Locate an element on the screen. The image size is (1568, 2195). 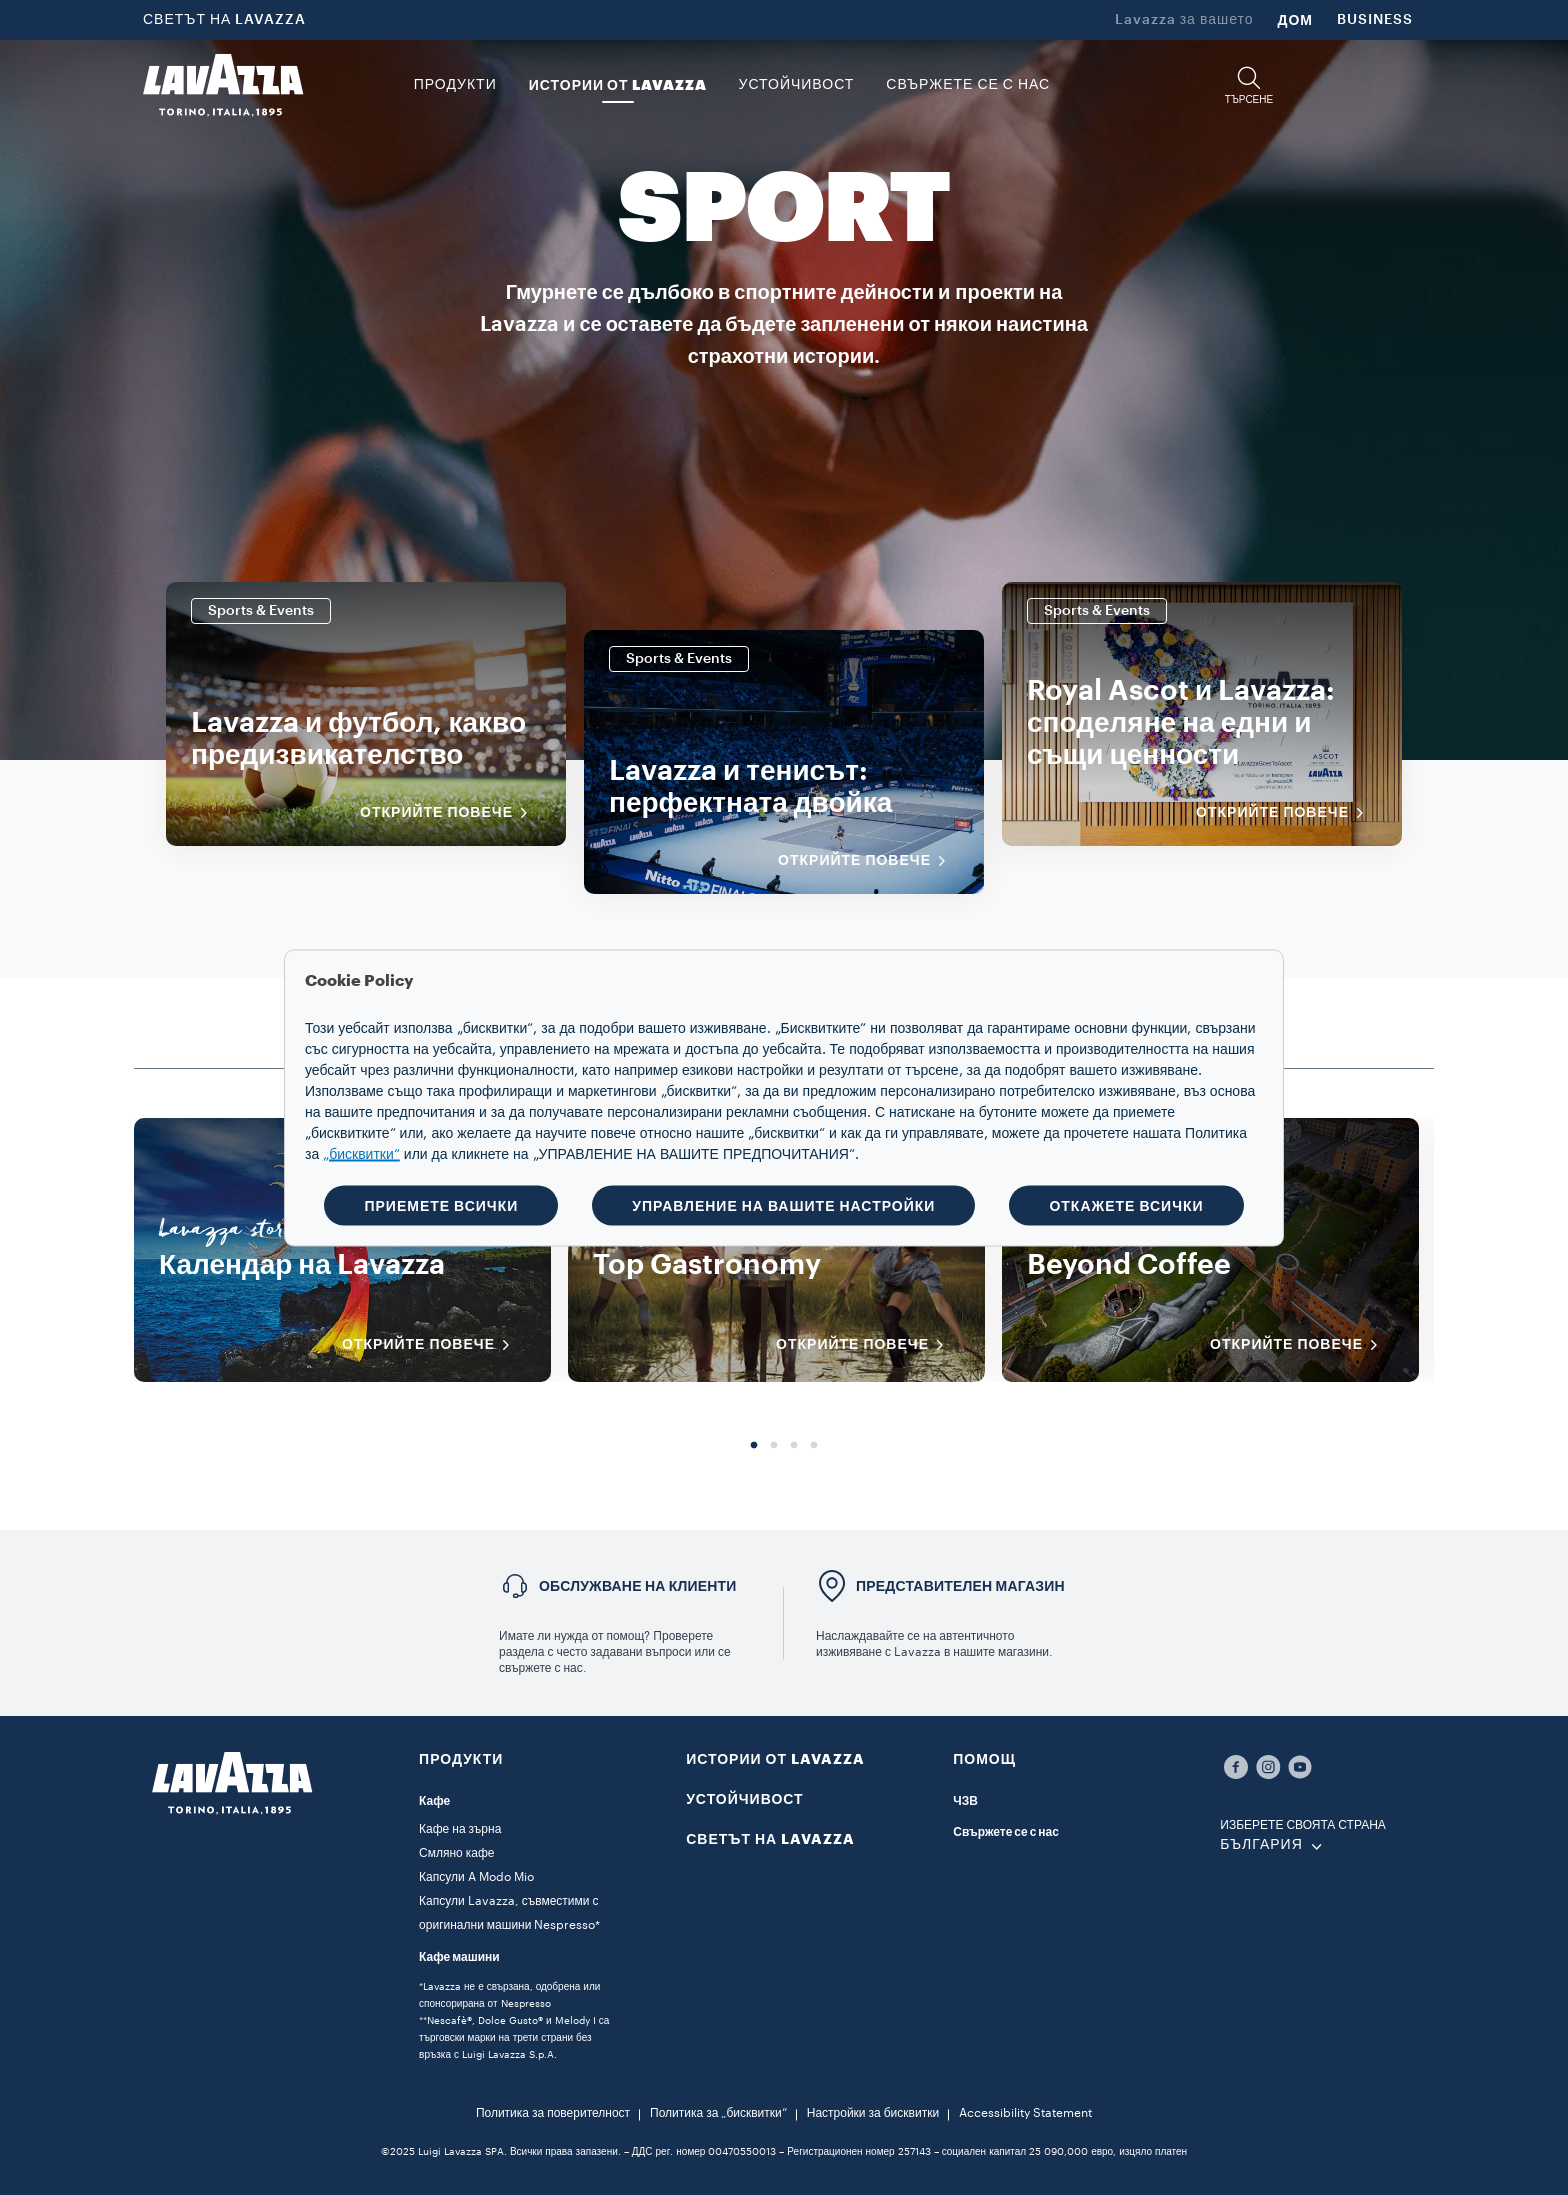
Кафе на зърна is located at coordinates (460, 1829).